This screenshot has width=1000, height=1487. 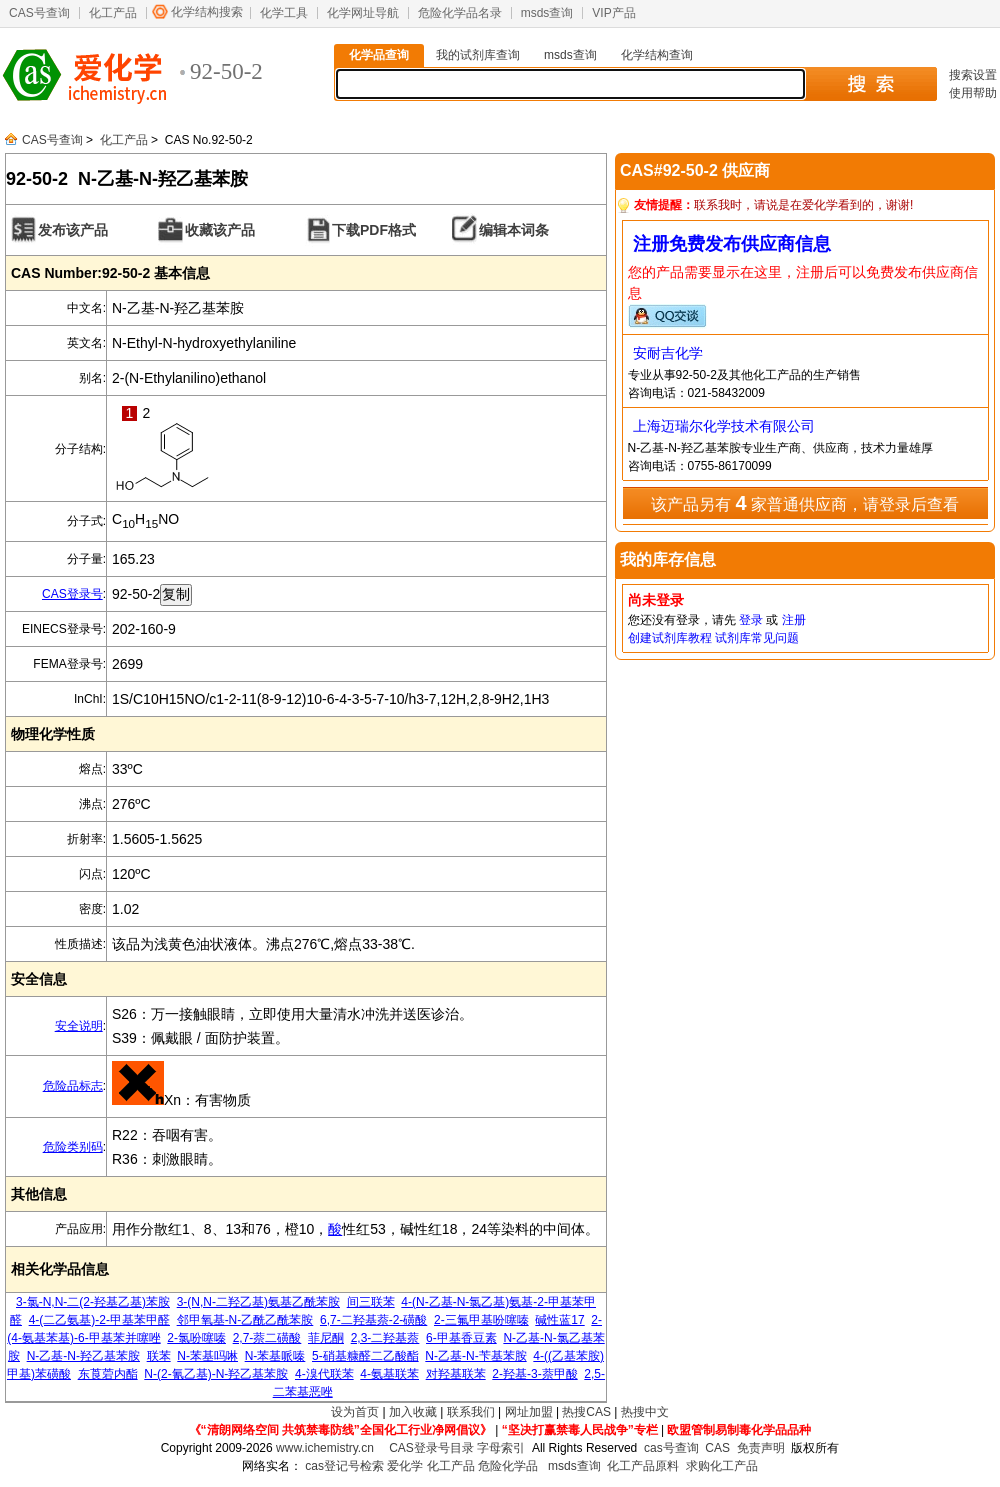 What do you see at coordinates (324, 1374) in the screenshot?
I see `4-溴代联苯` at bounding box center [324, 1374].